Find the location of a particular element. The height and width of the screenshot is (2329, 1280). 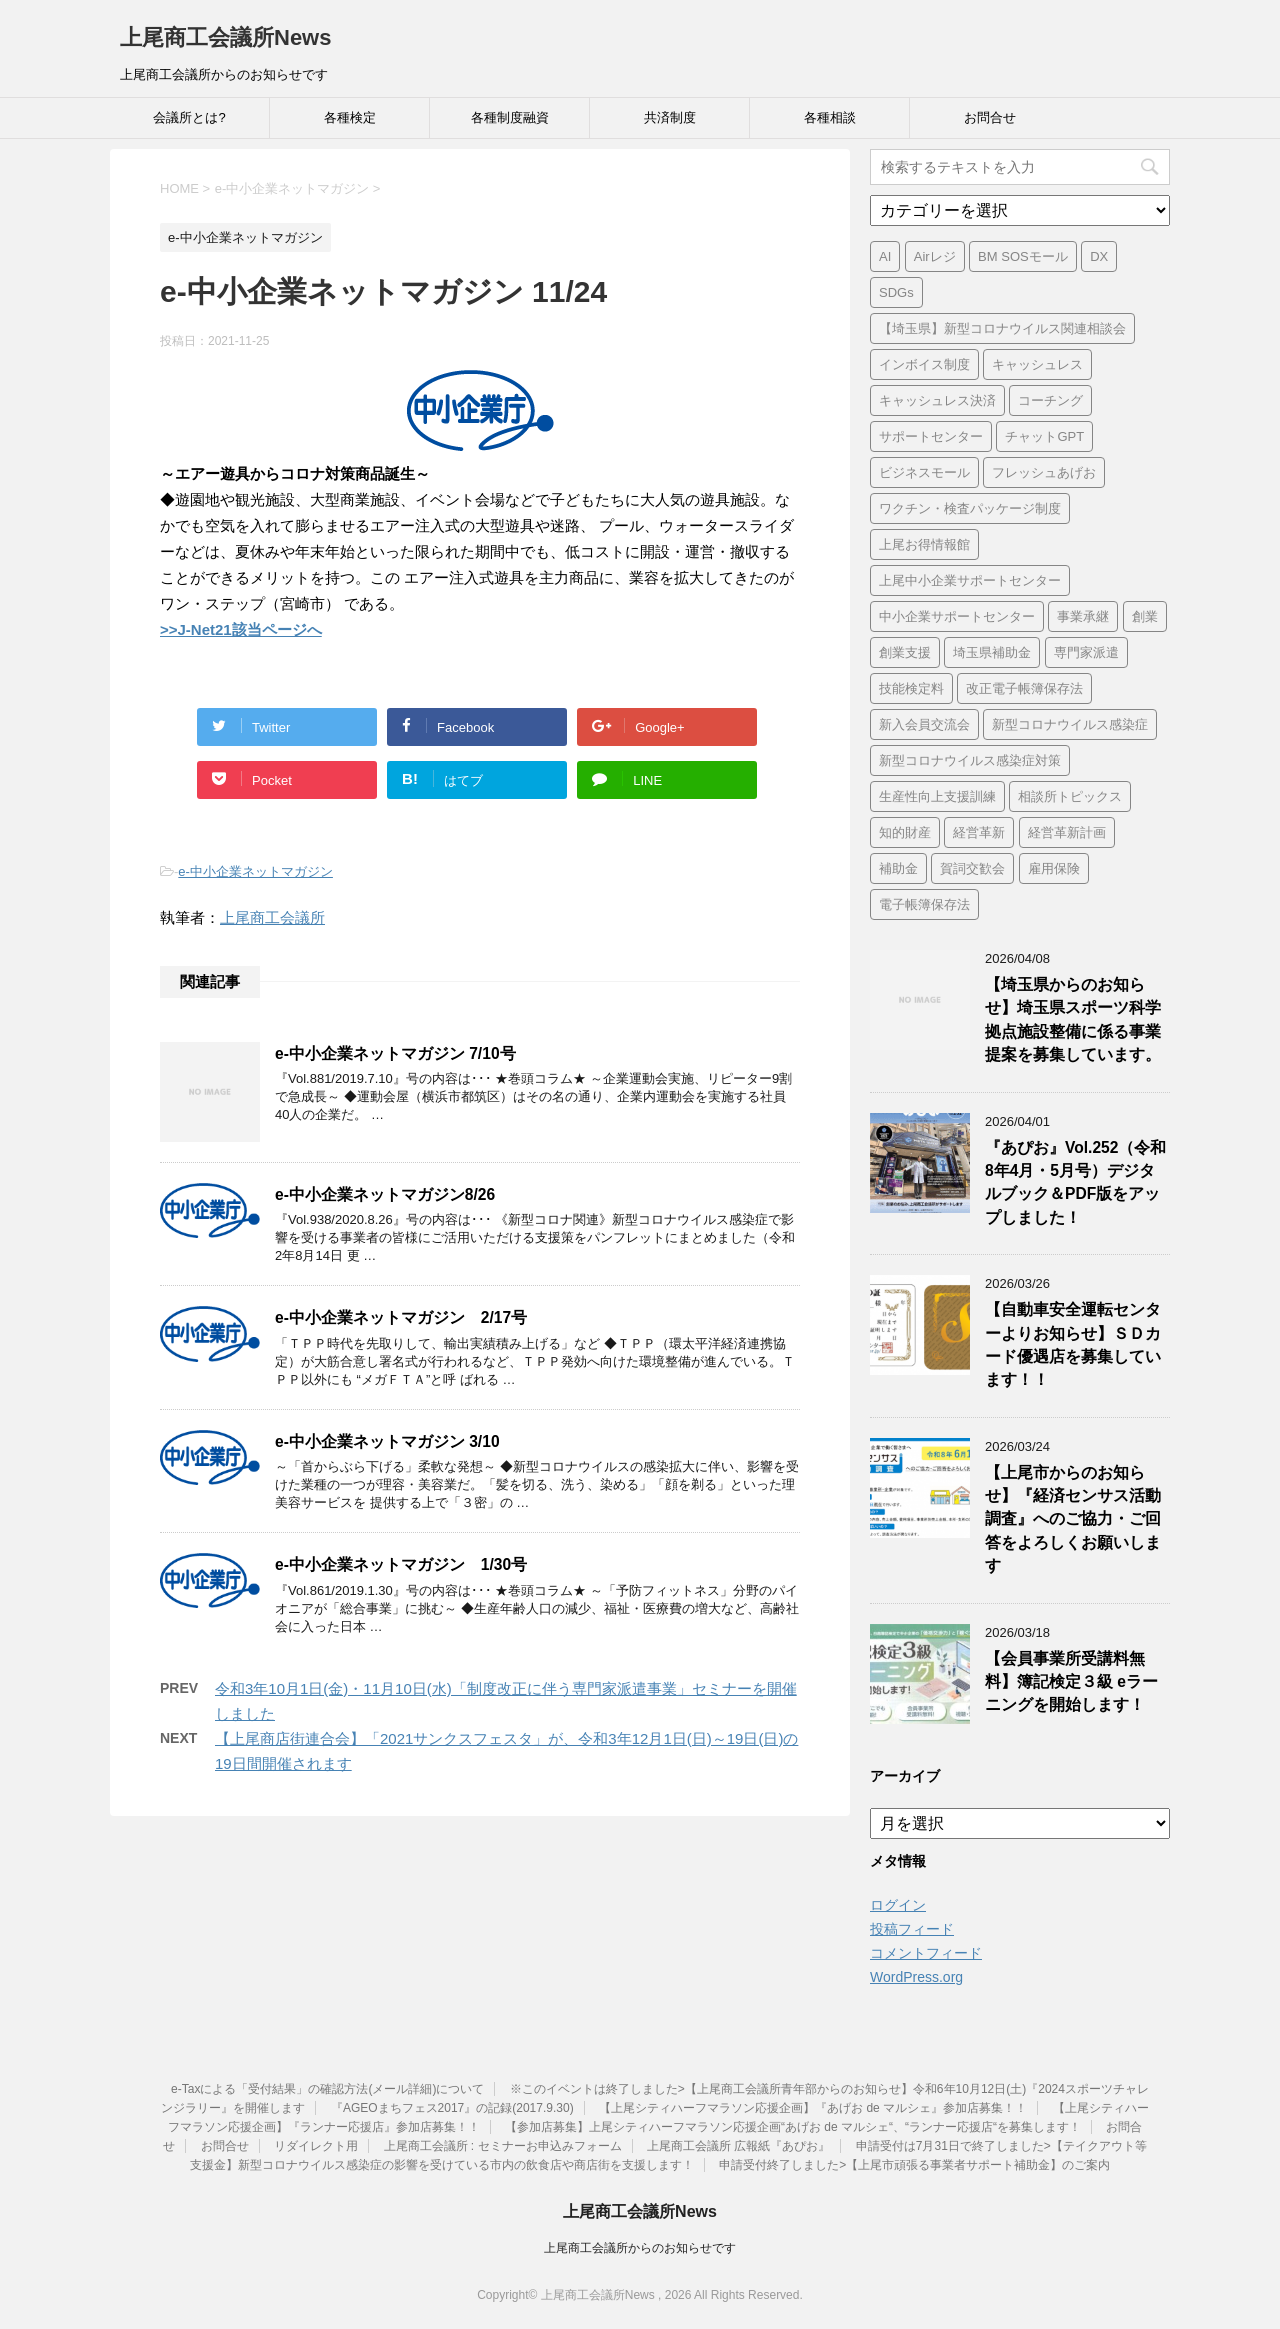

各種検定 is located at coordinates (350, 117).